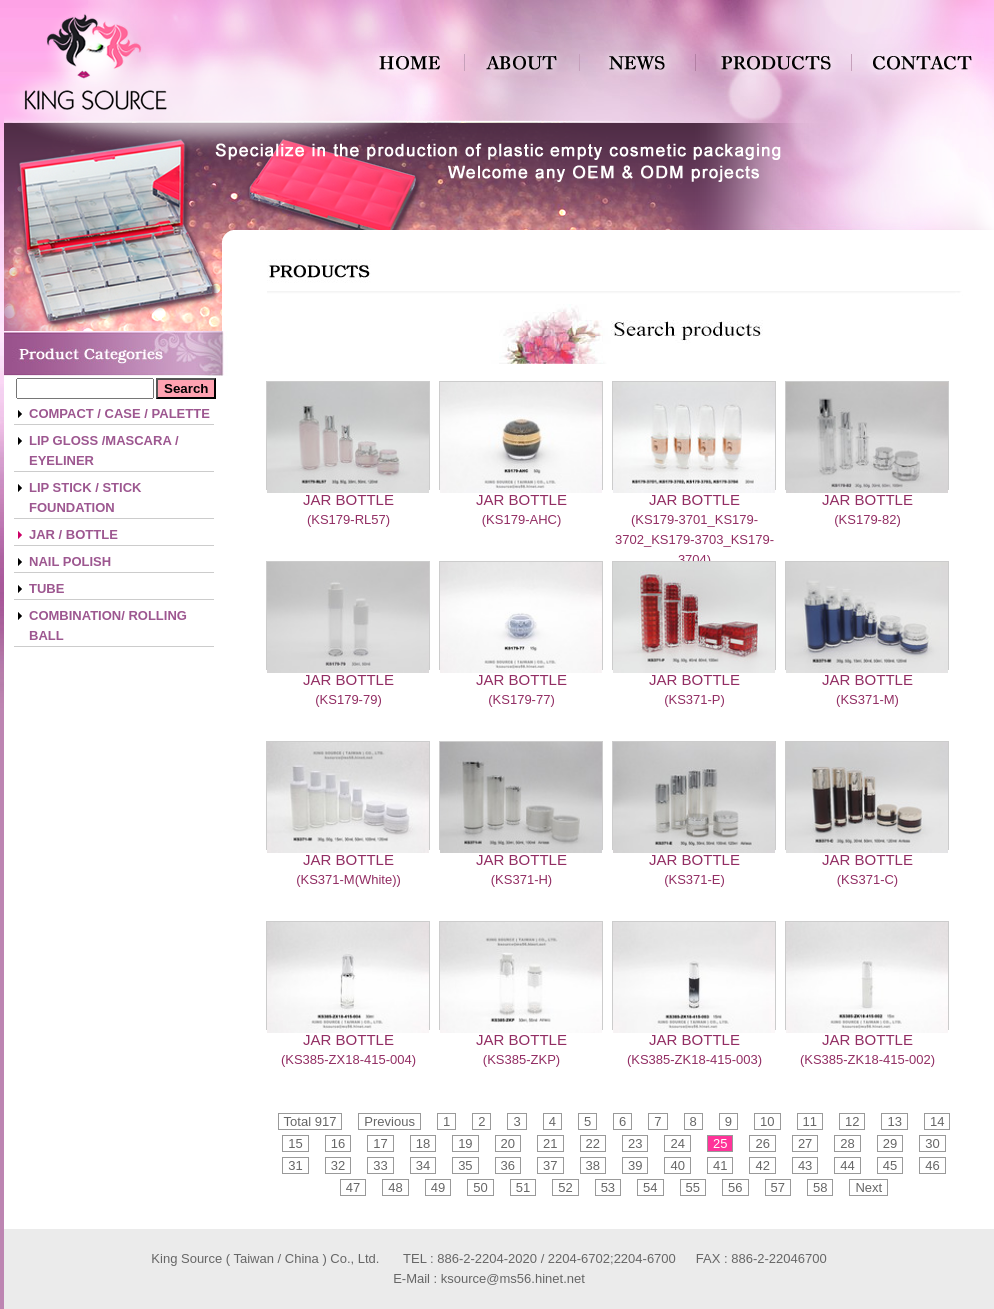 The image size is (994, 1309). I want to click on 12, so click(852, 1121).